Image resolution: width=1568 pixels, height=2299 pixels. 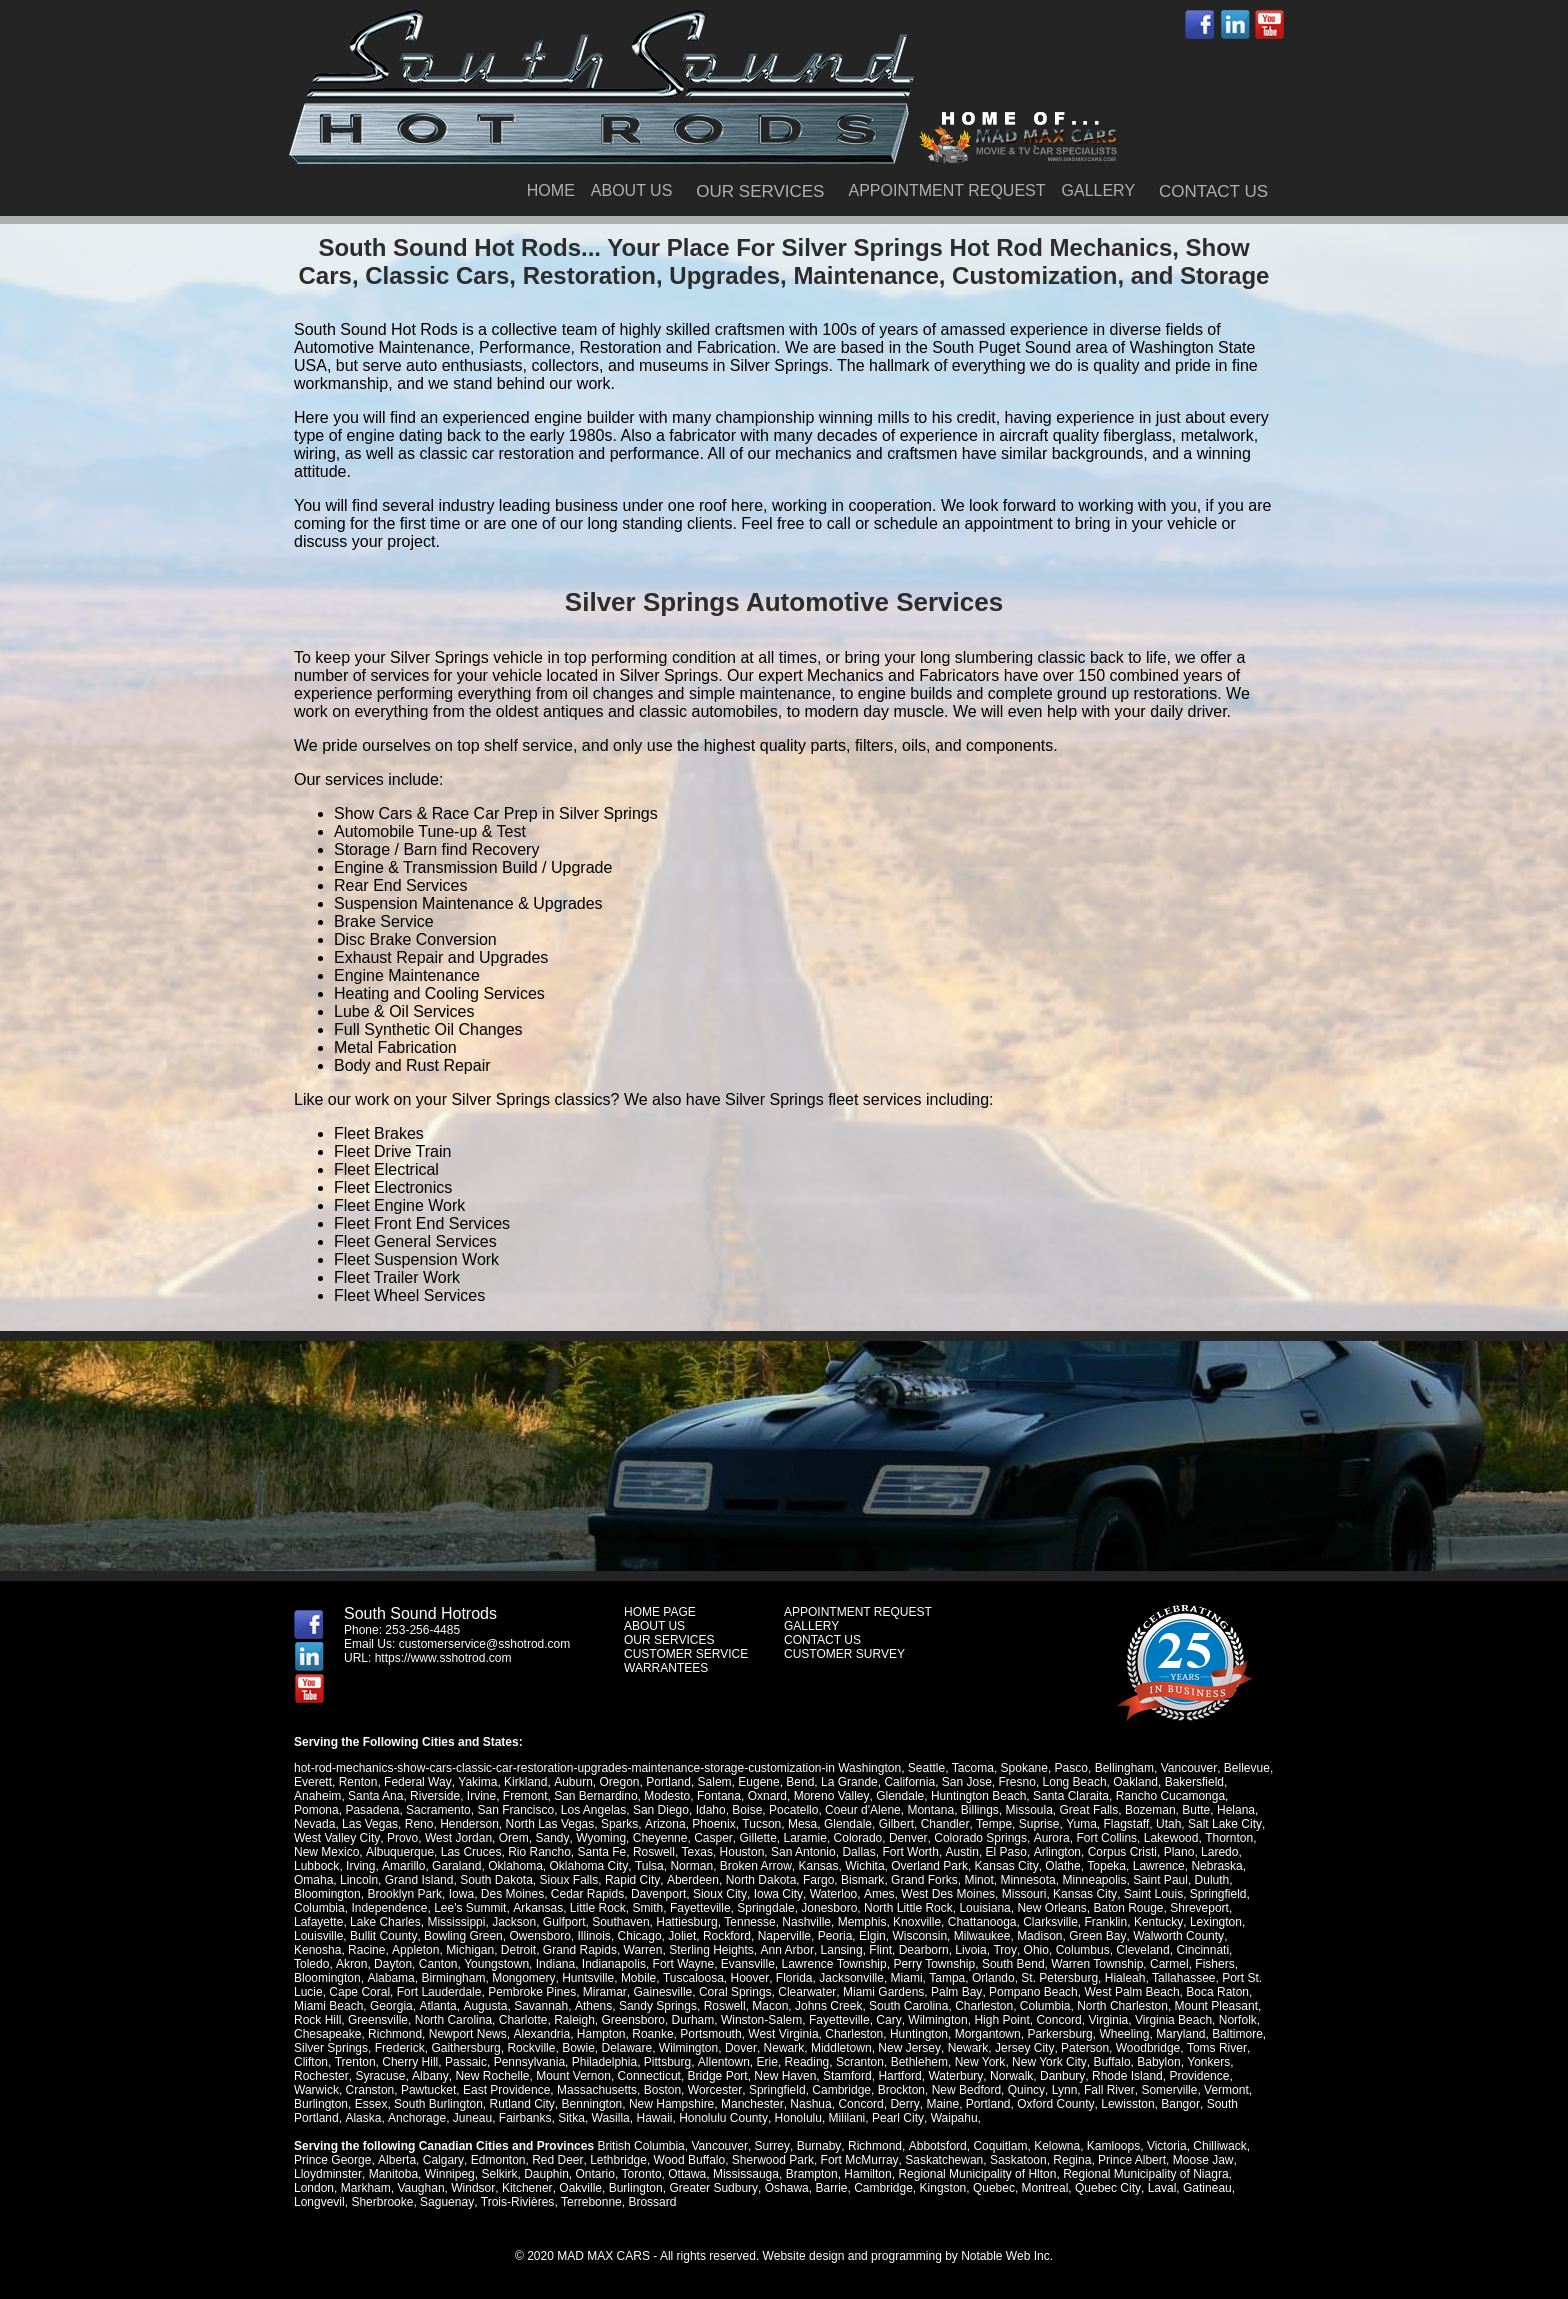 I want to click on Broken Arrow, so click(x=753, y=1866).